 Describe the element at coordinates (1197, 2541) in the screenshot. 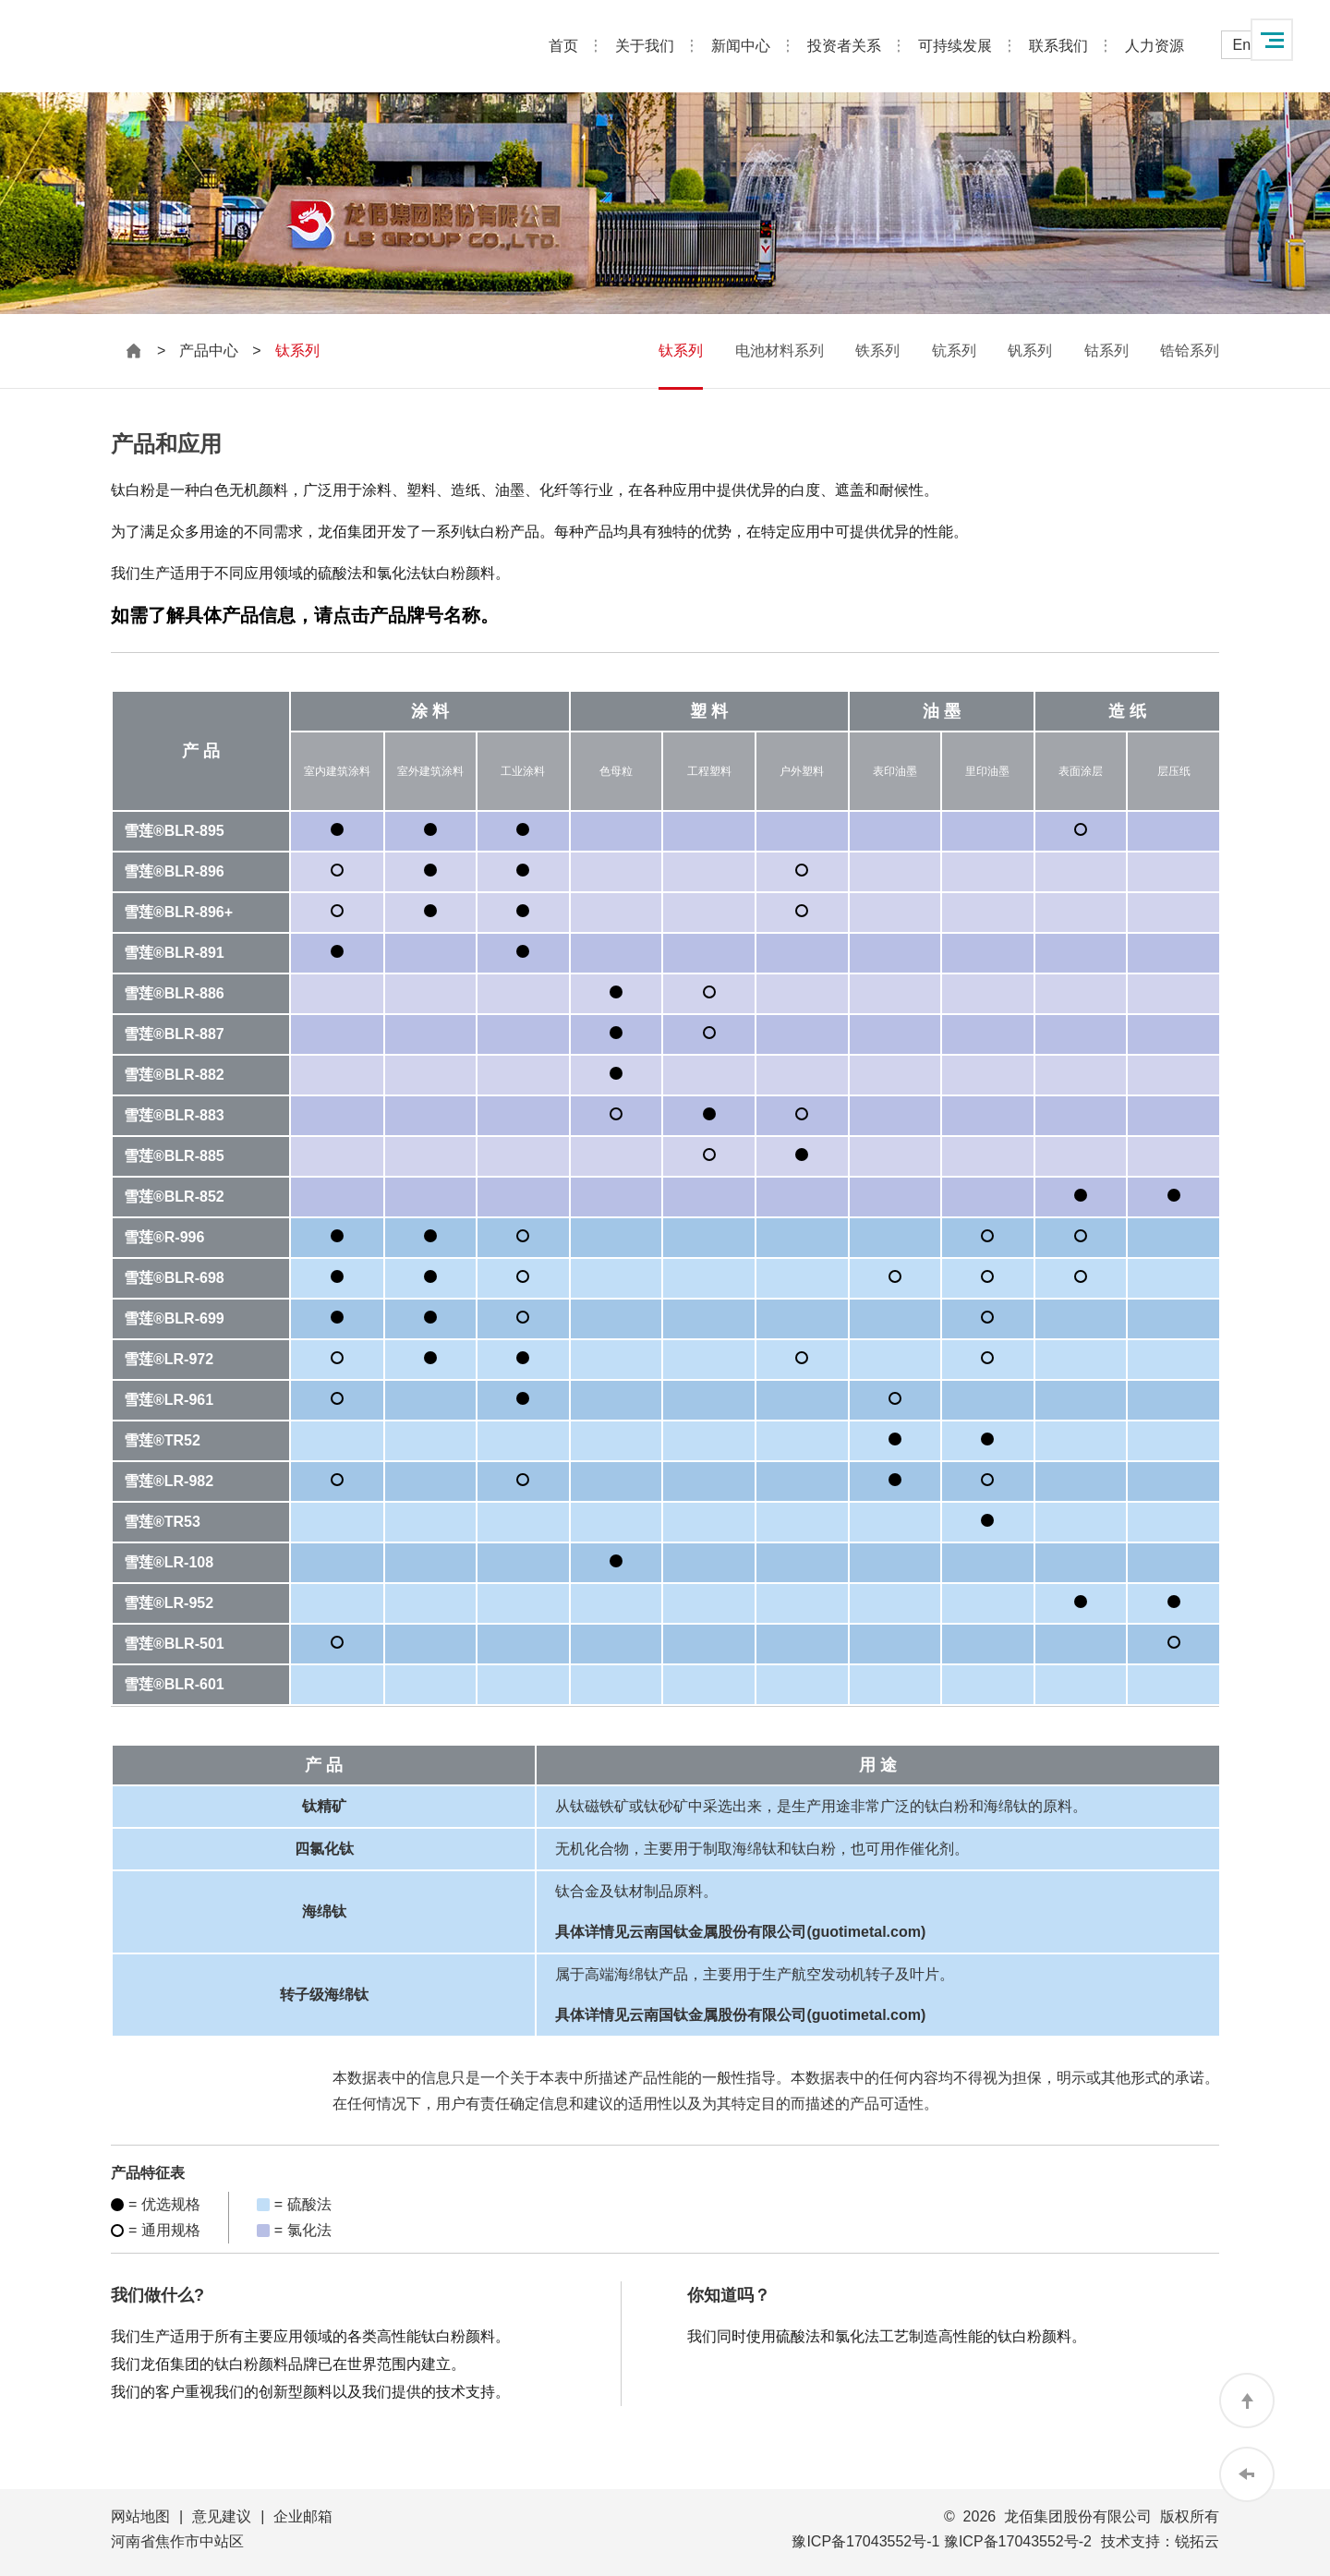

I see `锐拓云` at that location.